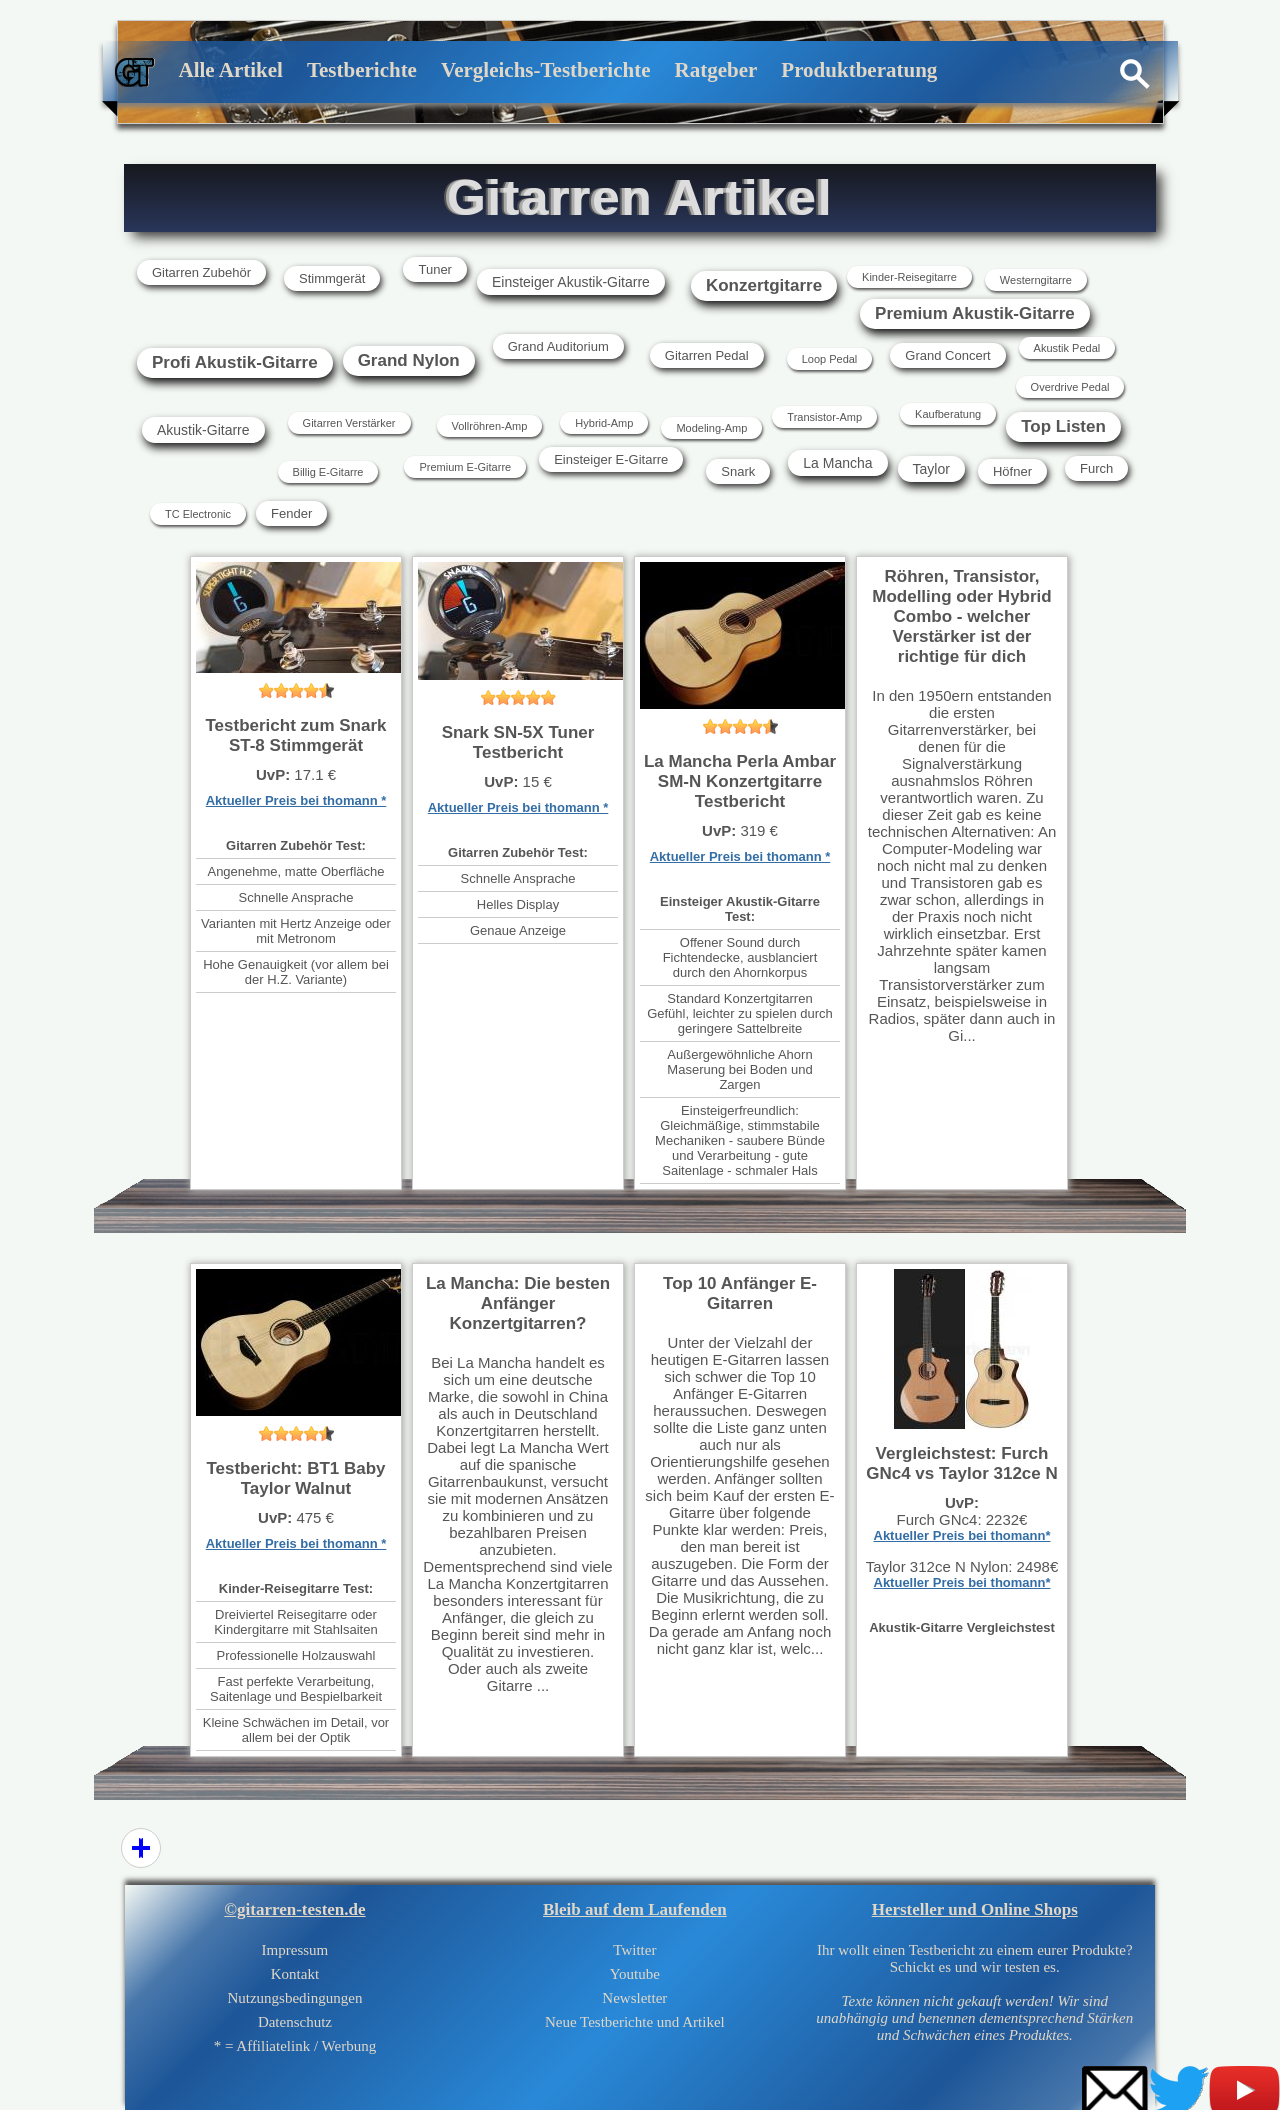 Image resolution: width=1280 pixels, height=2110 pixels. Describe the element at coordinates (571, 282) in the screenshot. I see `Einsteiger Akustik-Gitarre` at that location.